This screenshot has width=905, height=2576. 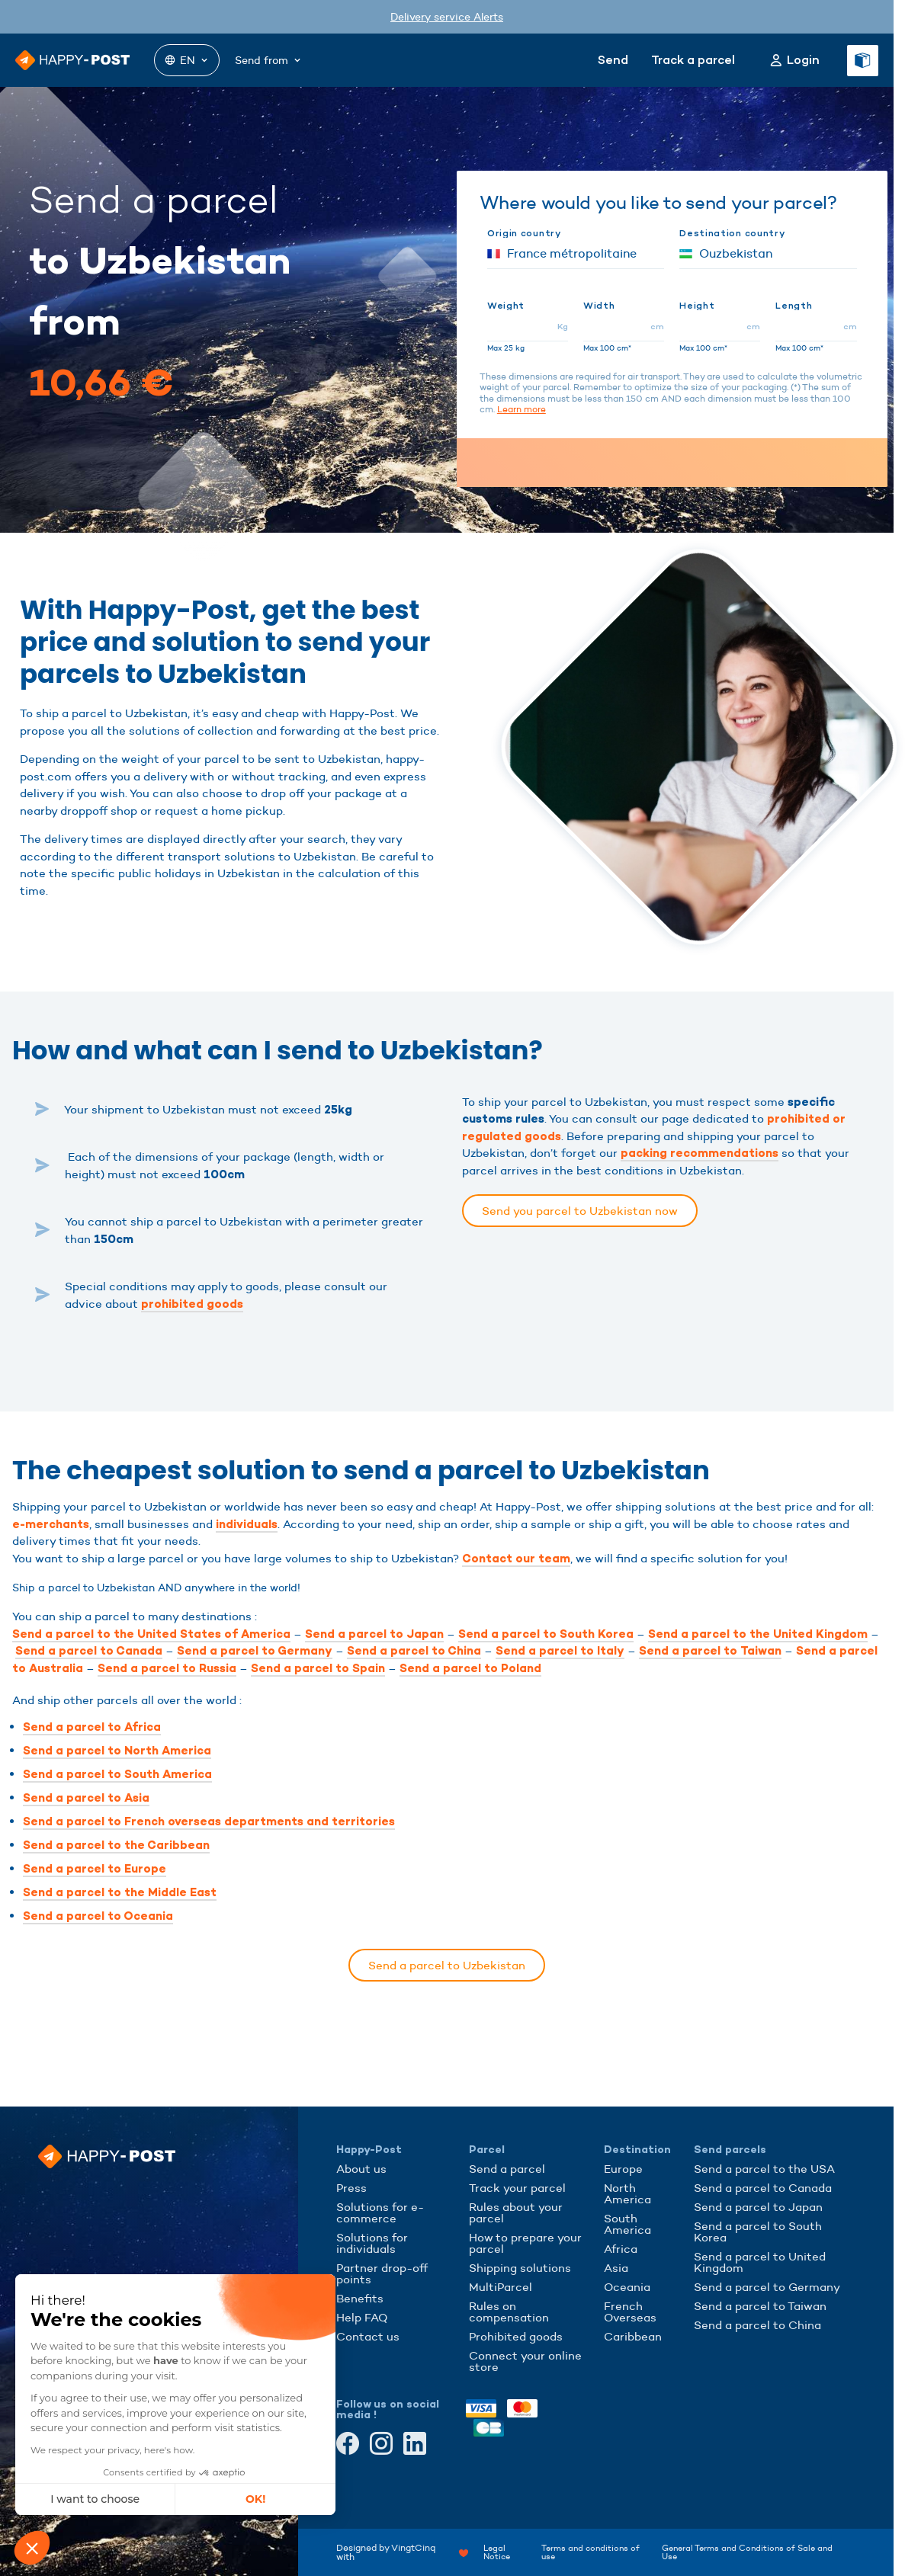 I want to click on Legal Notice, so click(x=496, y=2552).